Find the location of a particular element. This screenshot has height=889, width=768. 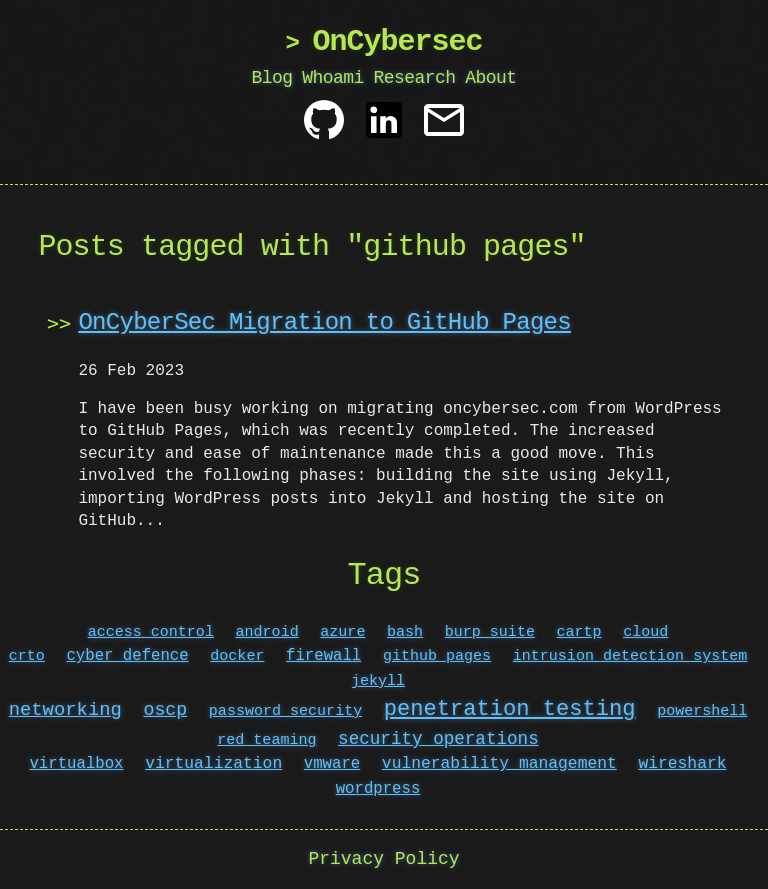

Blog is located at coordinates (272, 78).